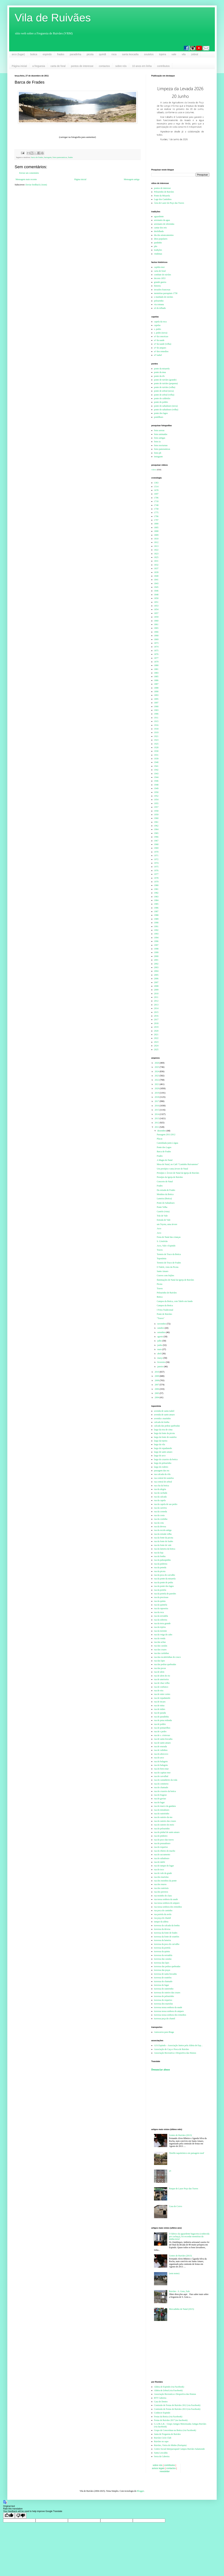  I want to click on 1841, so click(156, 579).